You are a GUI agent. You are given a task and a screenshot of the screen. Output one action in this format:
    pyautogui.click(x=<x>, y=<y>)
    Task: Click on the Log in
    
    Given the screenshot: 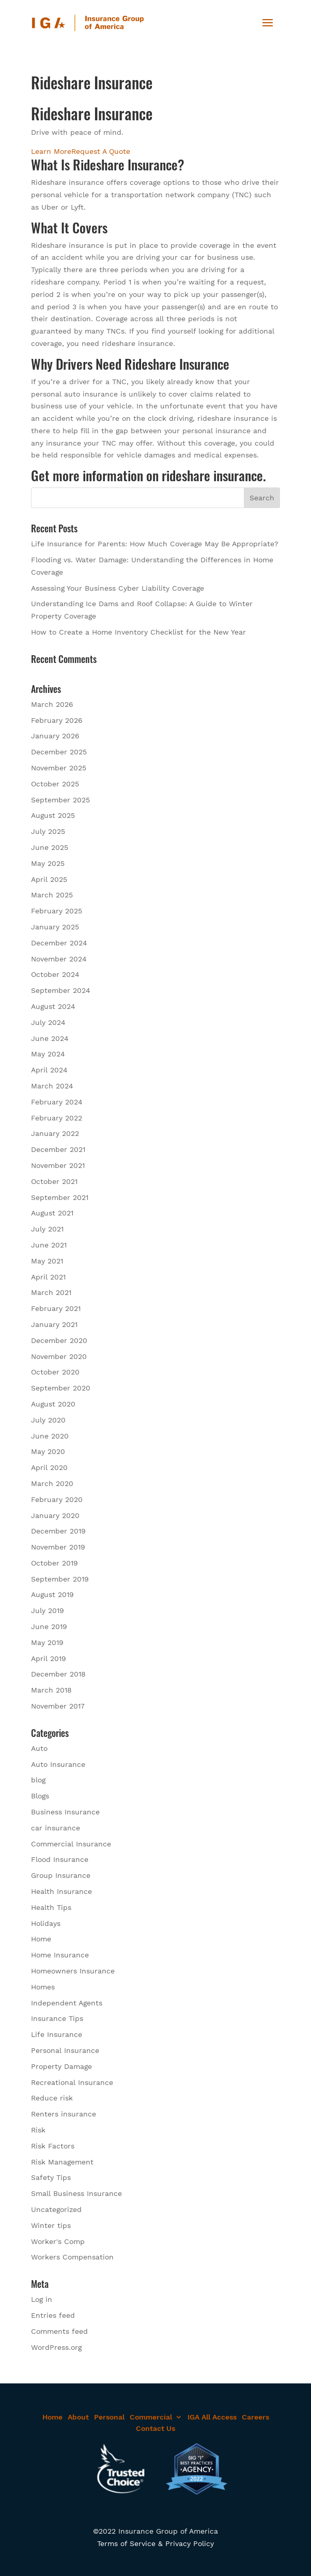 What is the action you would take?
    pyautogui.click(x=41, y=2299)
    